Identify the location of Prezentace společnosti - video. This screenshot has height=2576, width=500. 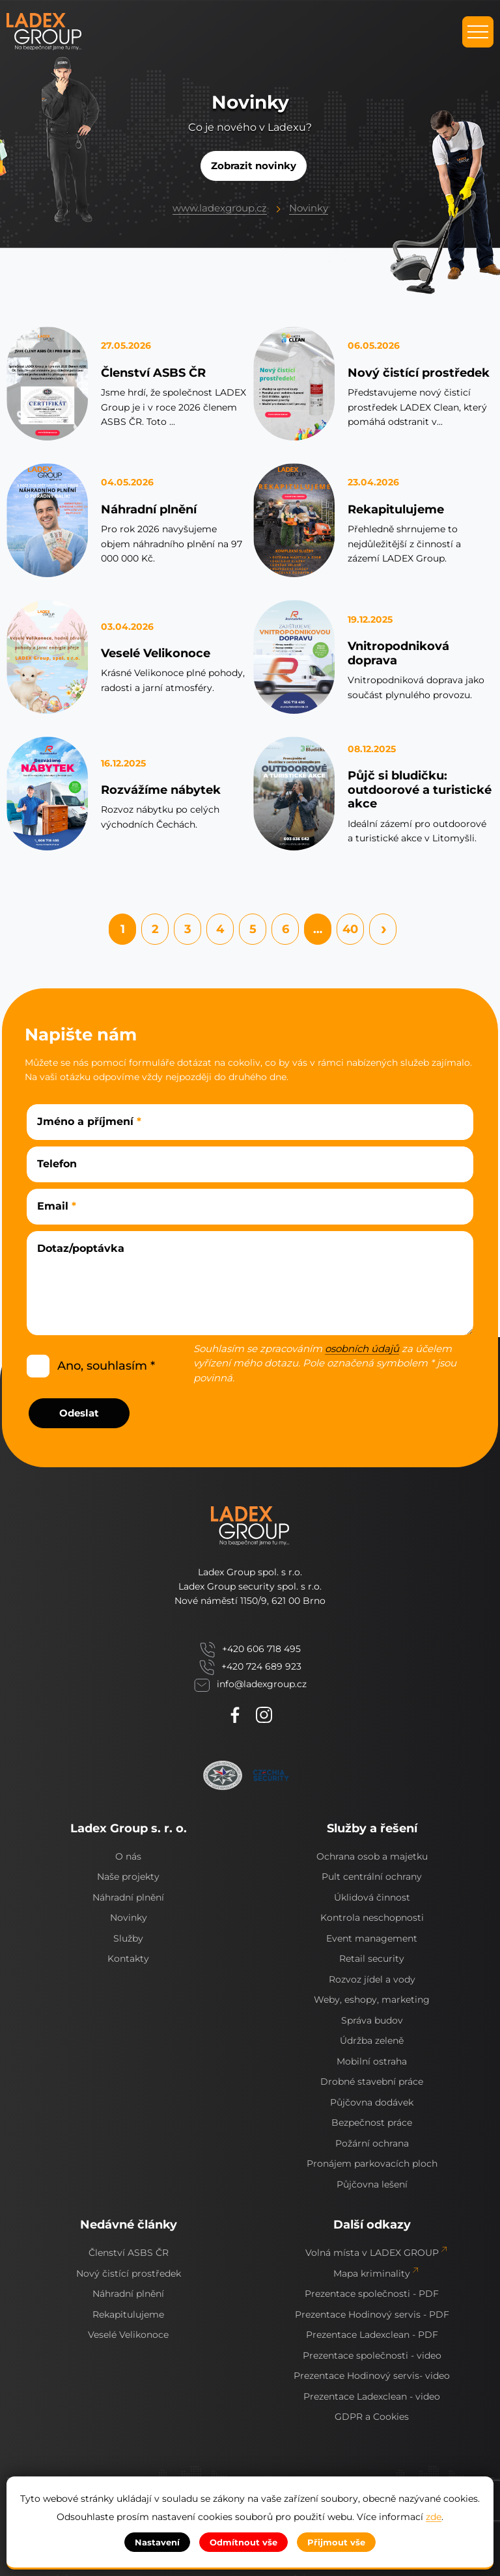
(372, 2355).